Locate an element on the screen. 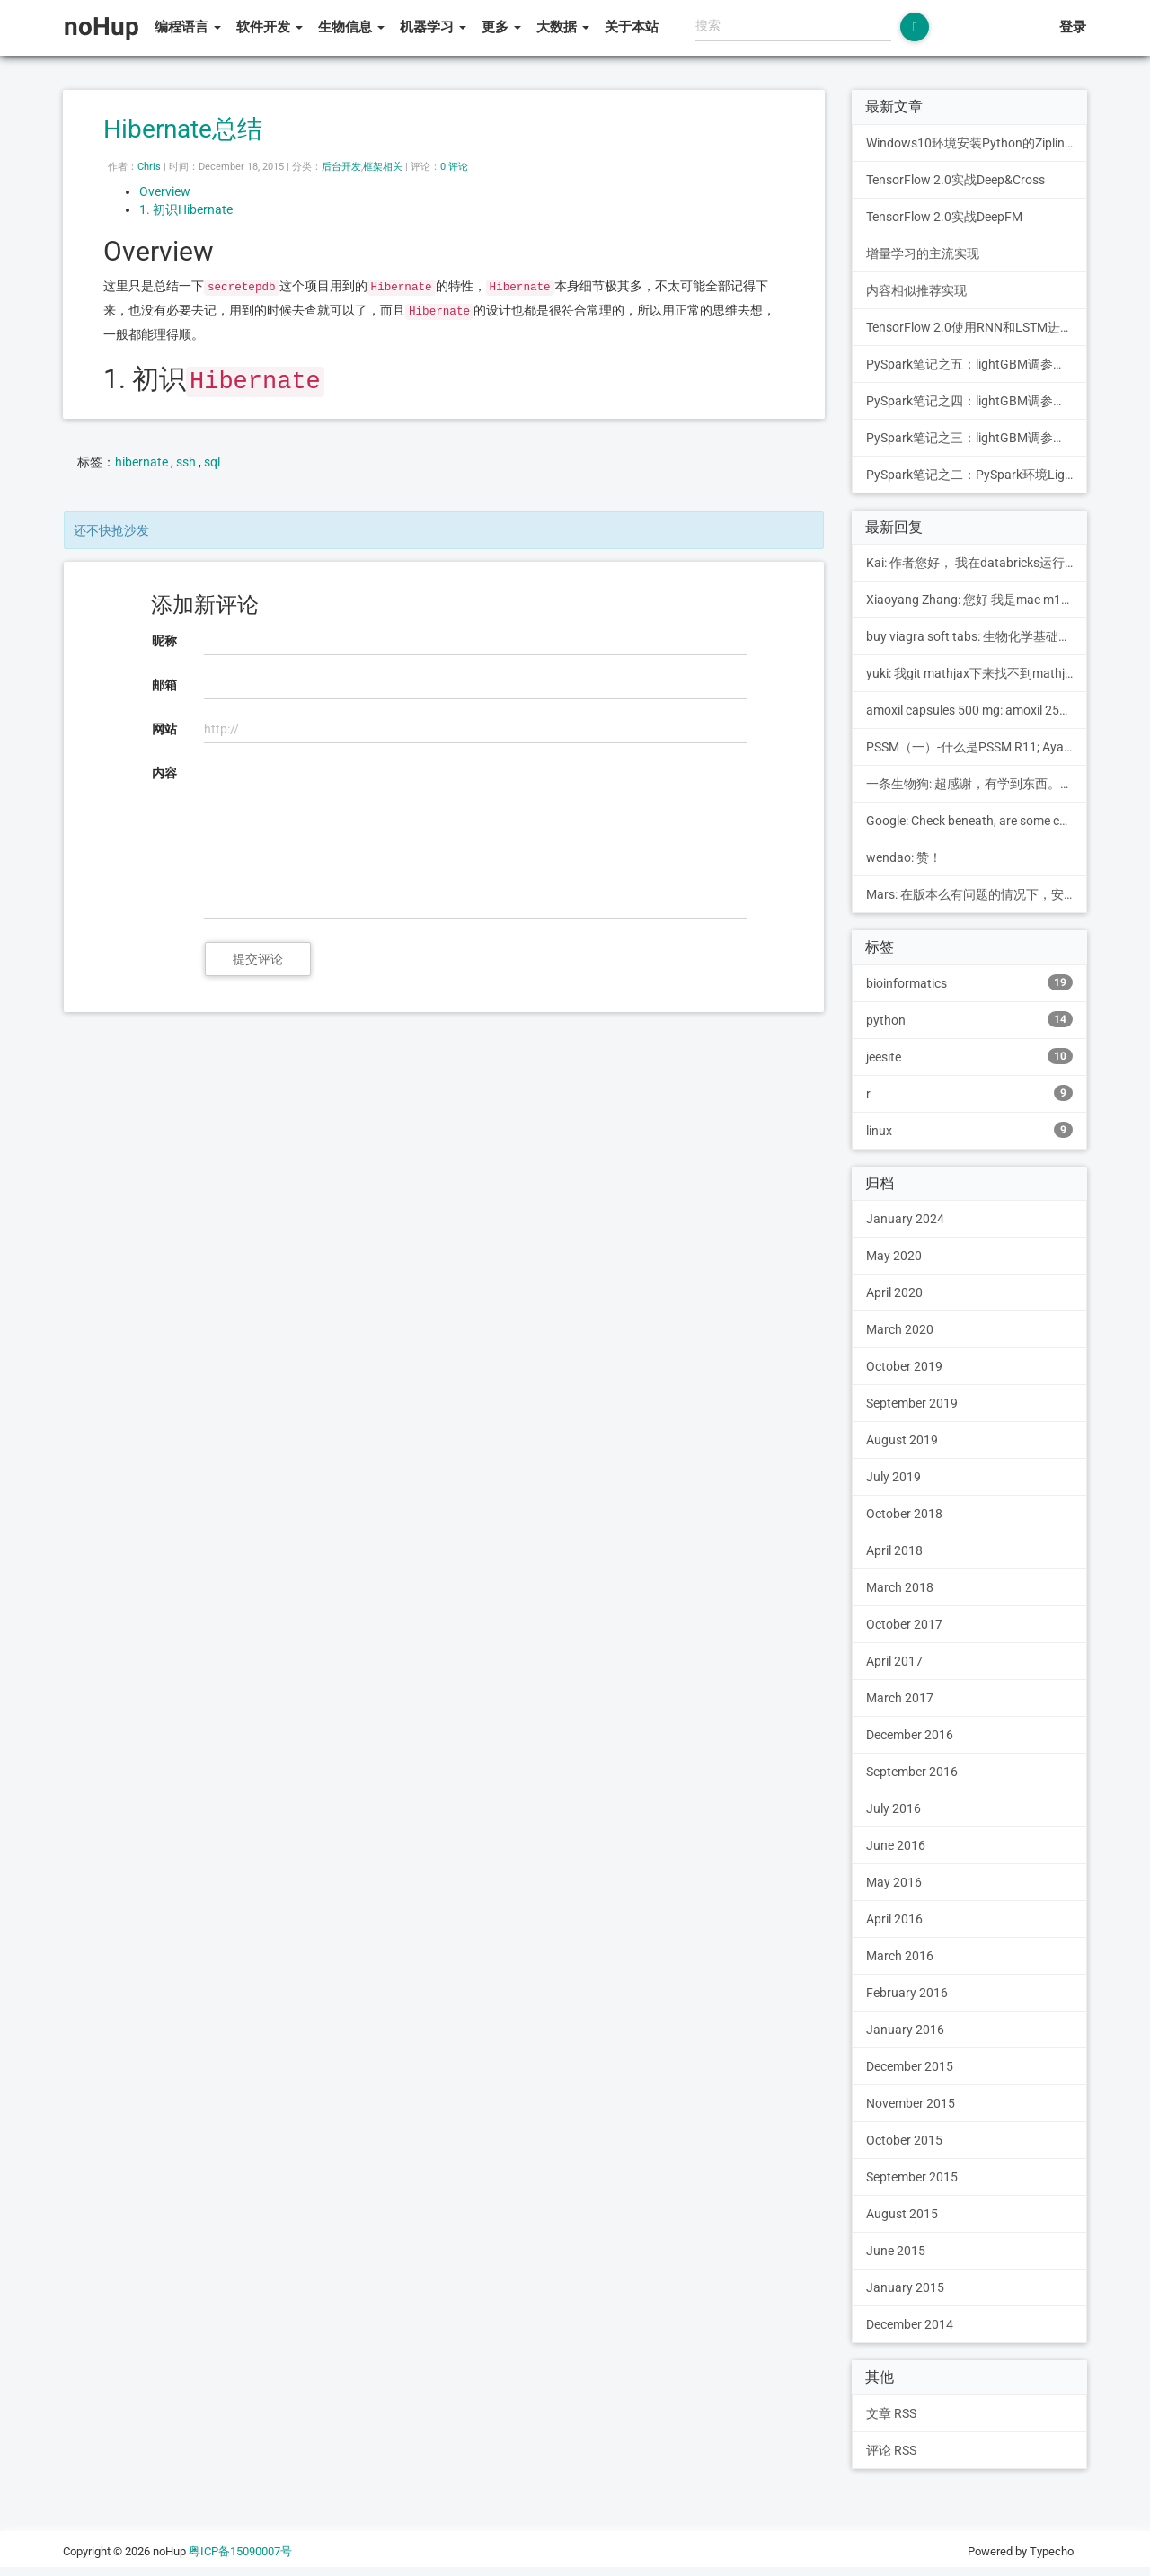 The height and width of the screenshot is (2576, 1150). buy viagra soft tabs: 生物化学基础知识简介 - noHup is located at coordinates (977, 636).